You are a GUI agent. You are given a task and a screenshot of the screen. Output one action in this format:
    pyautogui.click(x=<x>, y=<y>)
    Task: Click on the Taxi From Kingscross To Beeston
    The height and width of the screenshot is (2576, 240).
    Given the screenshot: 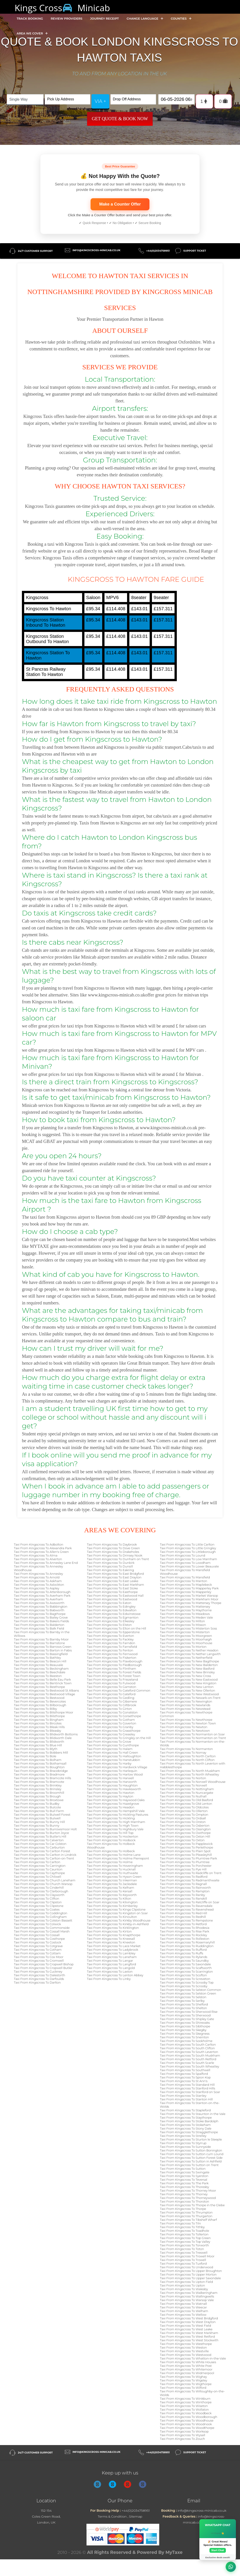 What is the action you would take?
    pyautogui.click(x=38, y=1676)
    